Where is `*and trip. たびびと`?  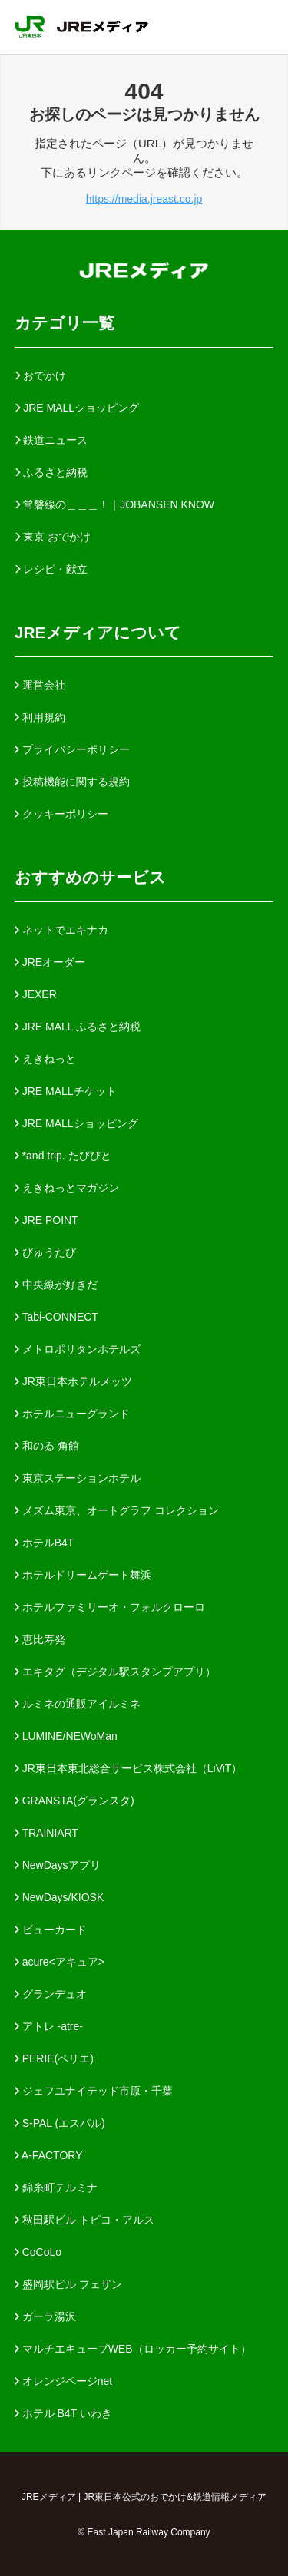
*and trip. たびびと is located at coordinates (63, 1155).